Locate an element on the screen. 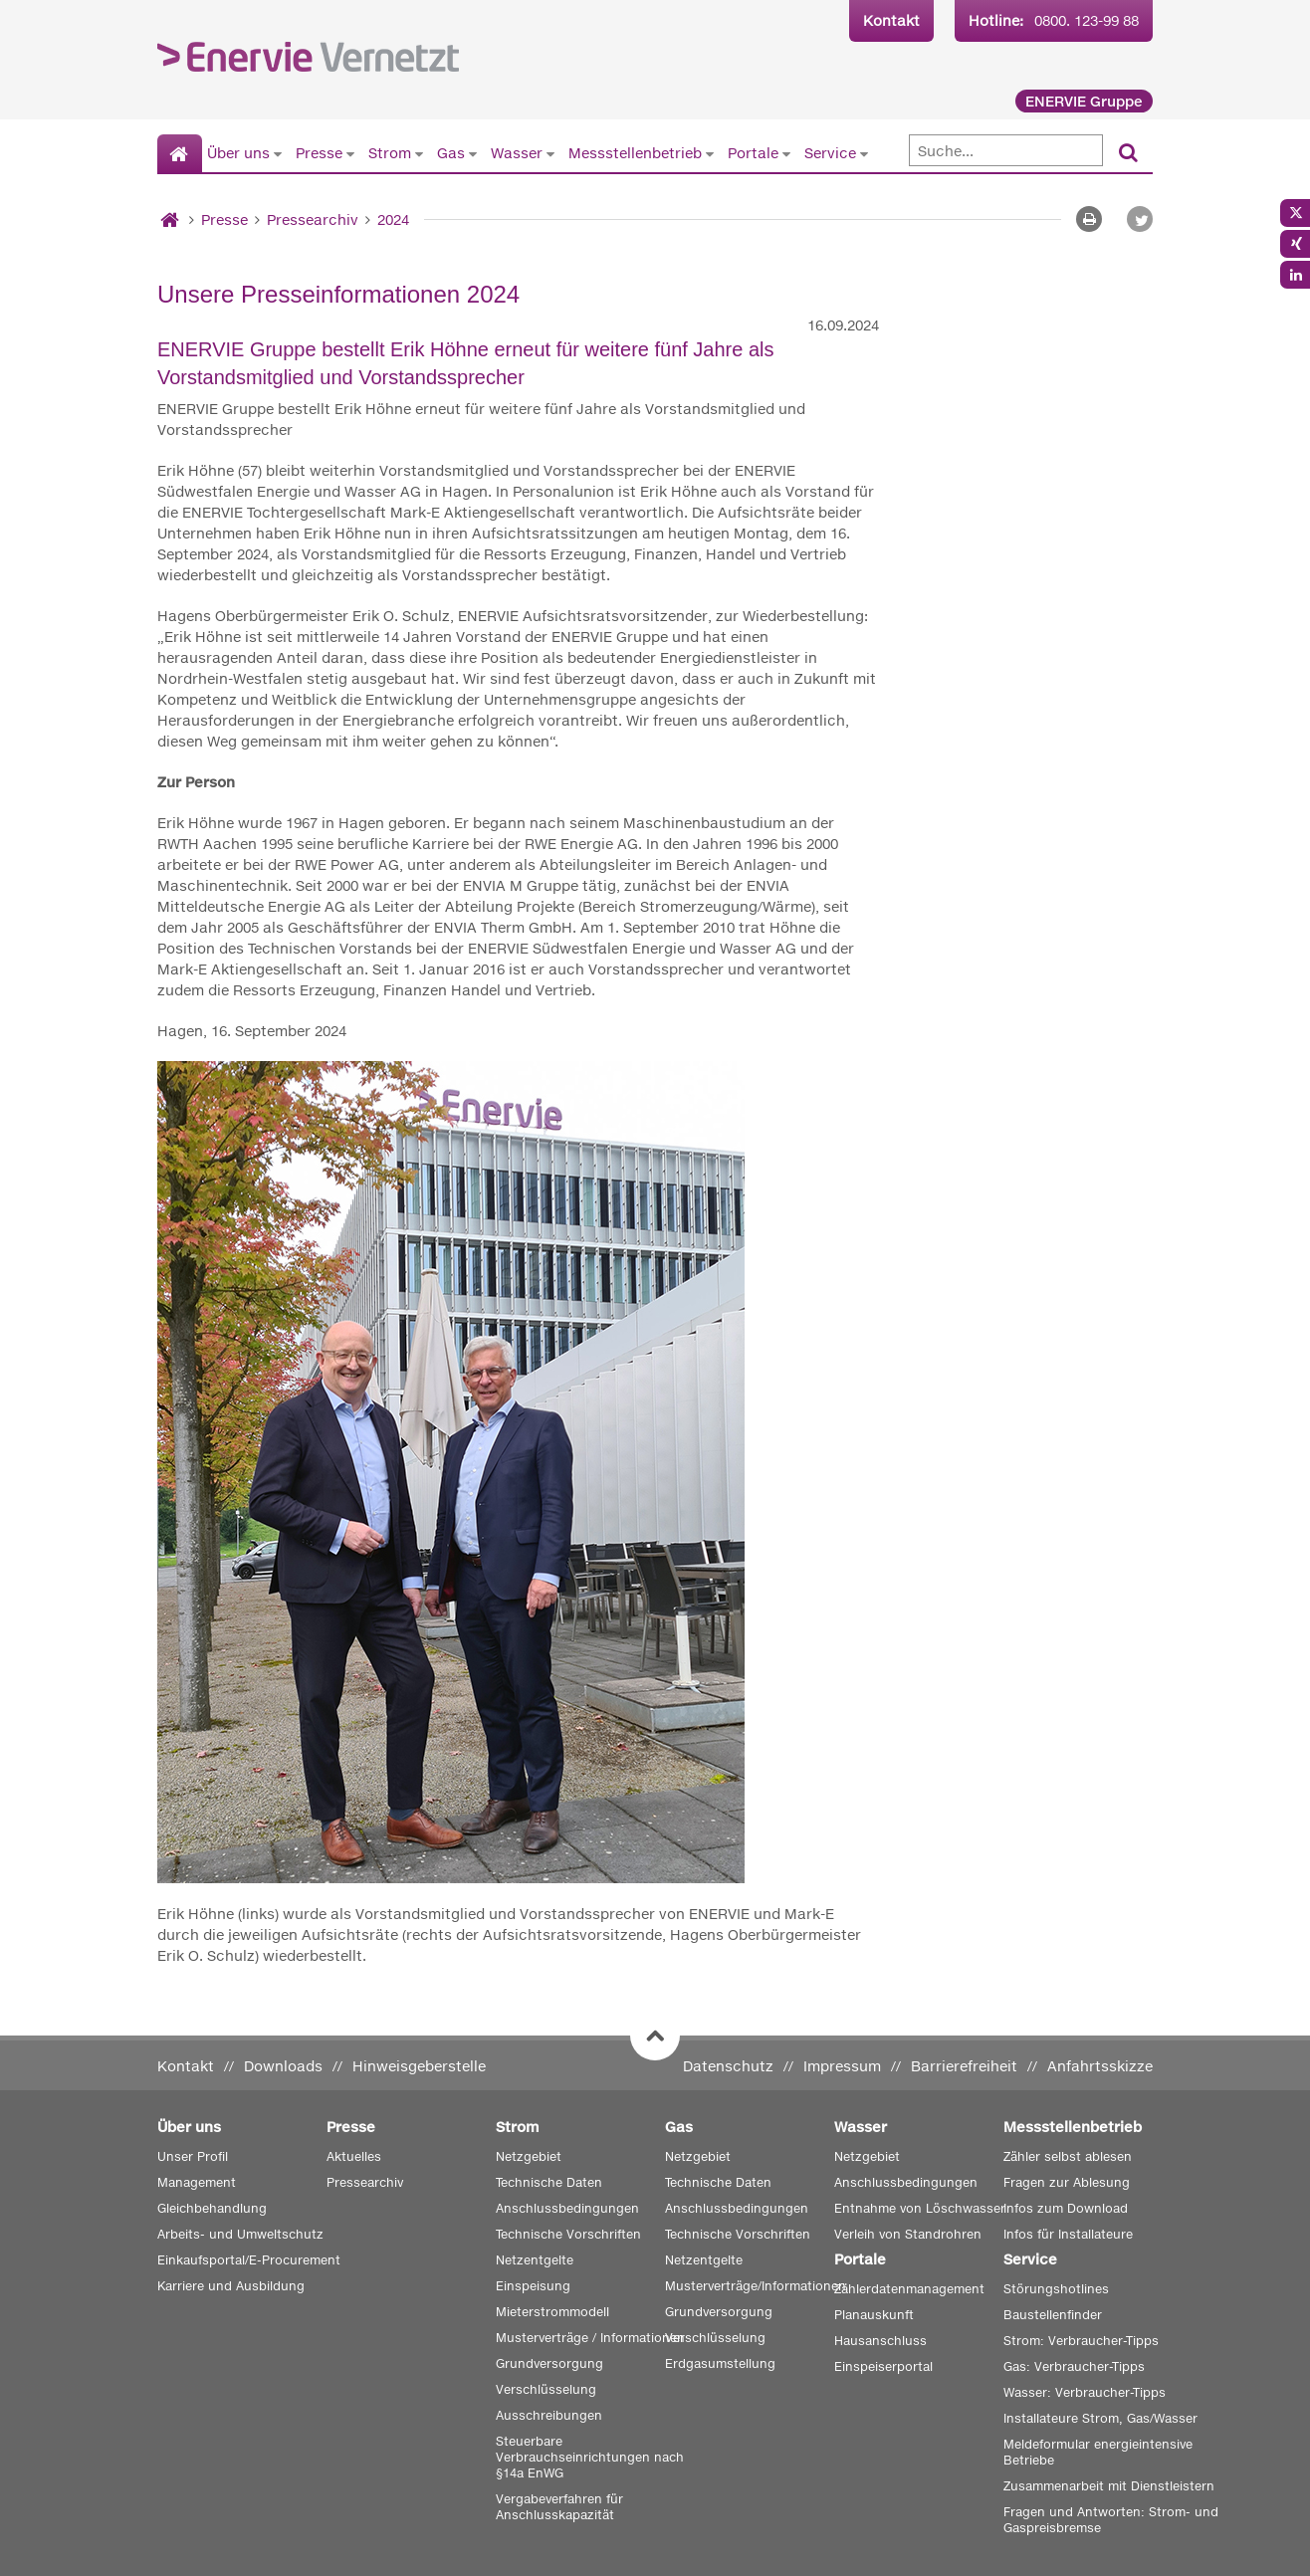 The height and width of the screenshot is (2576, 1310). Downloads is located at coordinates (283, 2065).